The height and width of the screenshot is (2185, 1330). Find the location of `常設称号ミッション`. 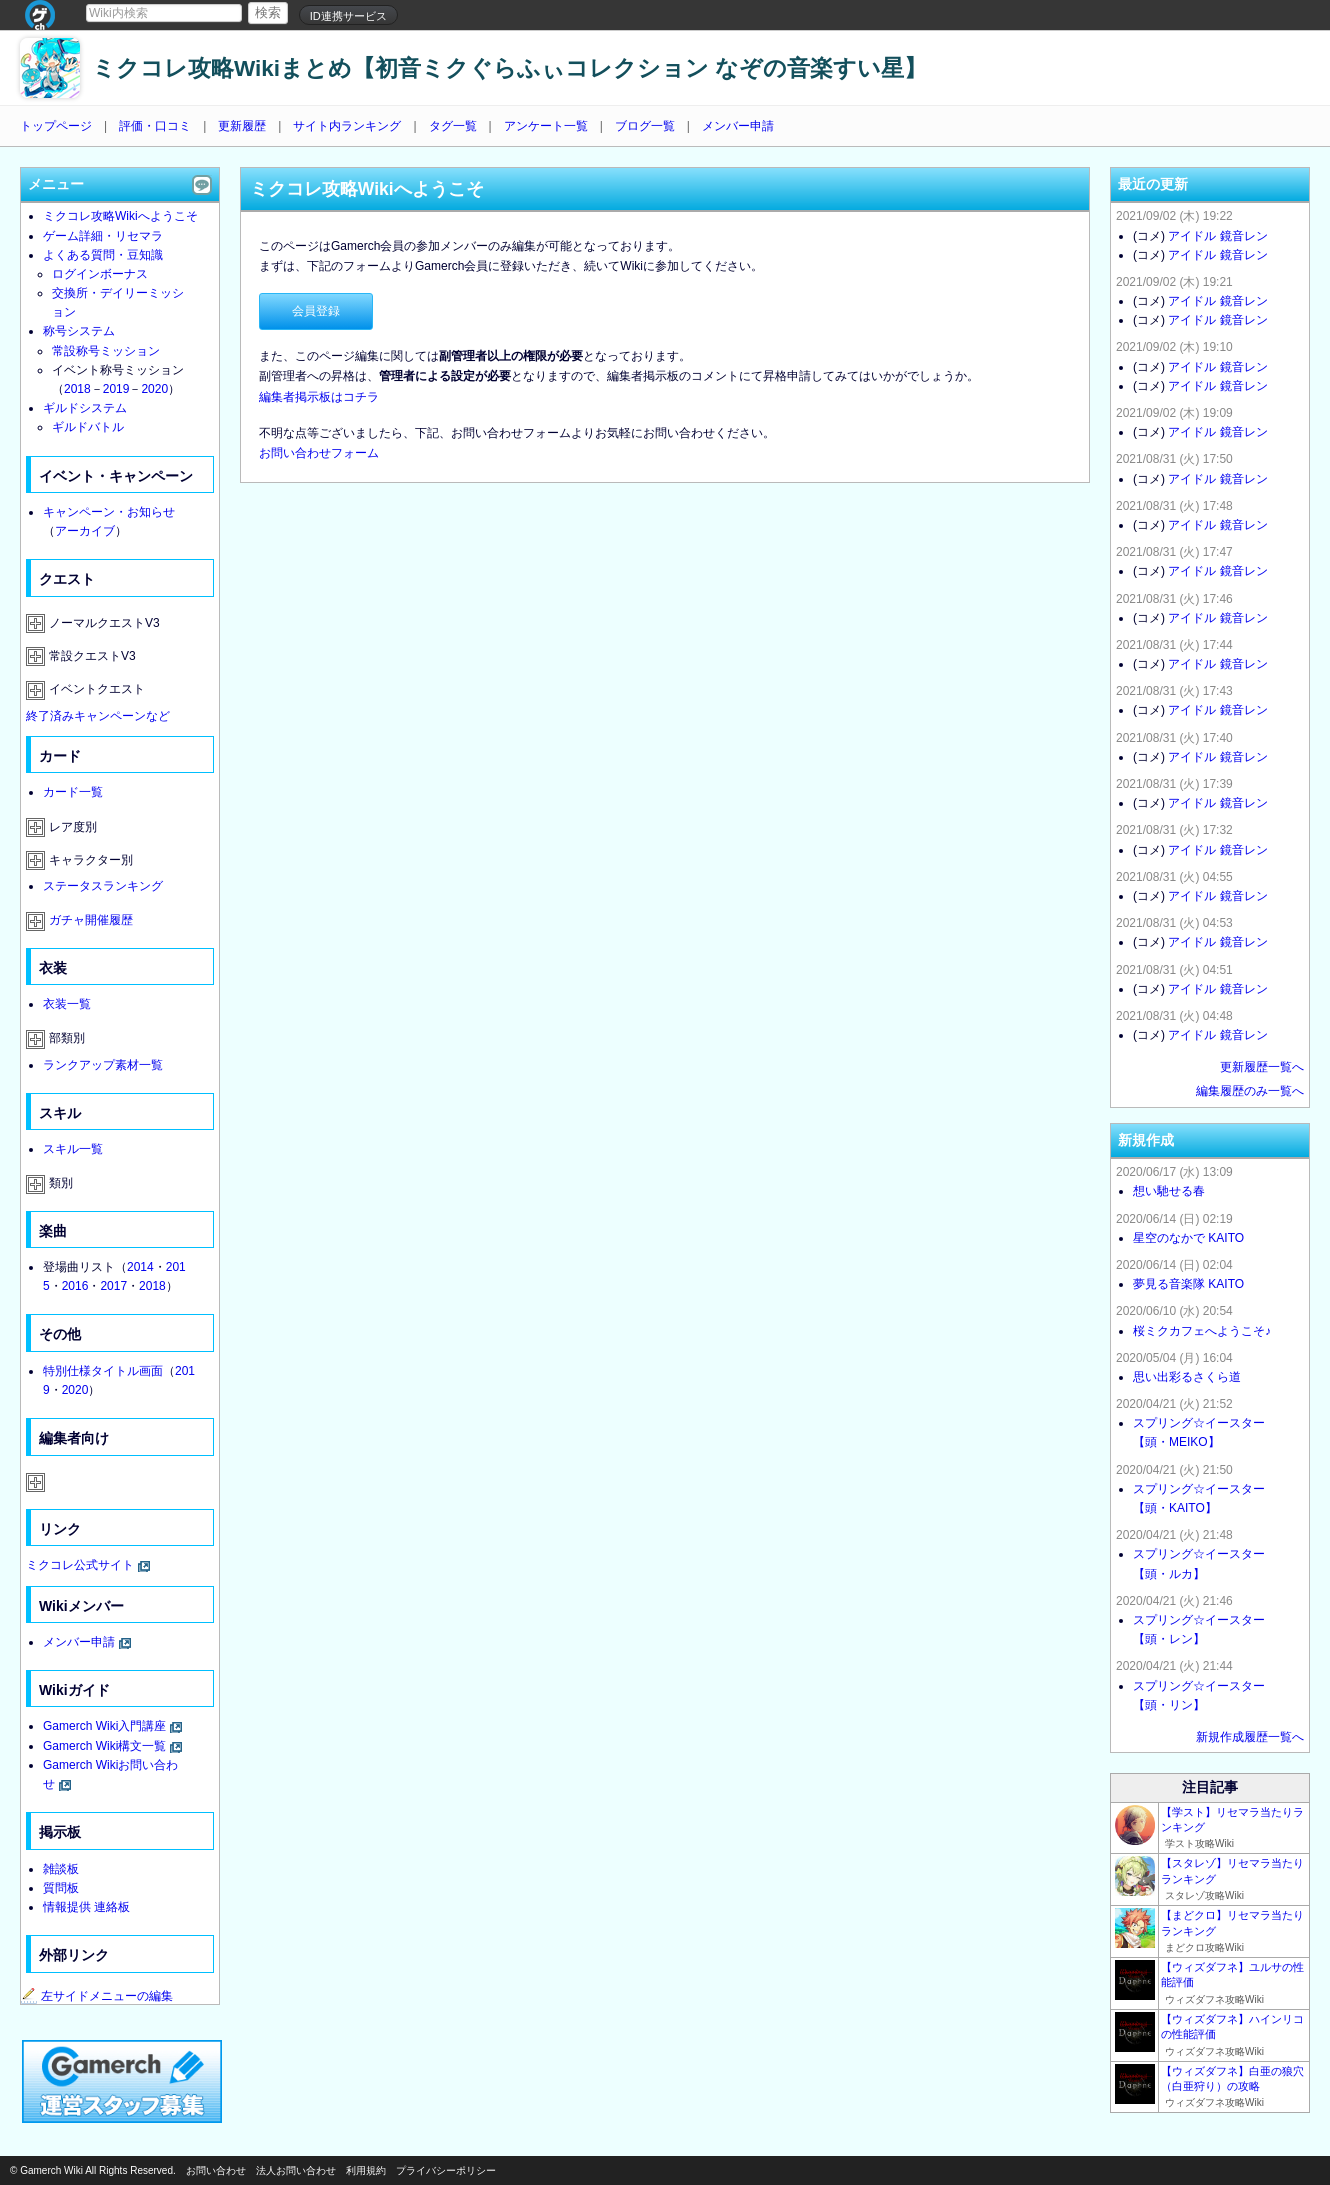

常設称号ミッション is located at coordinates (106, 351).